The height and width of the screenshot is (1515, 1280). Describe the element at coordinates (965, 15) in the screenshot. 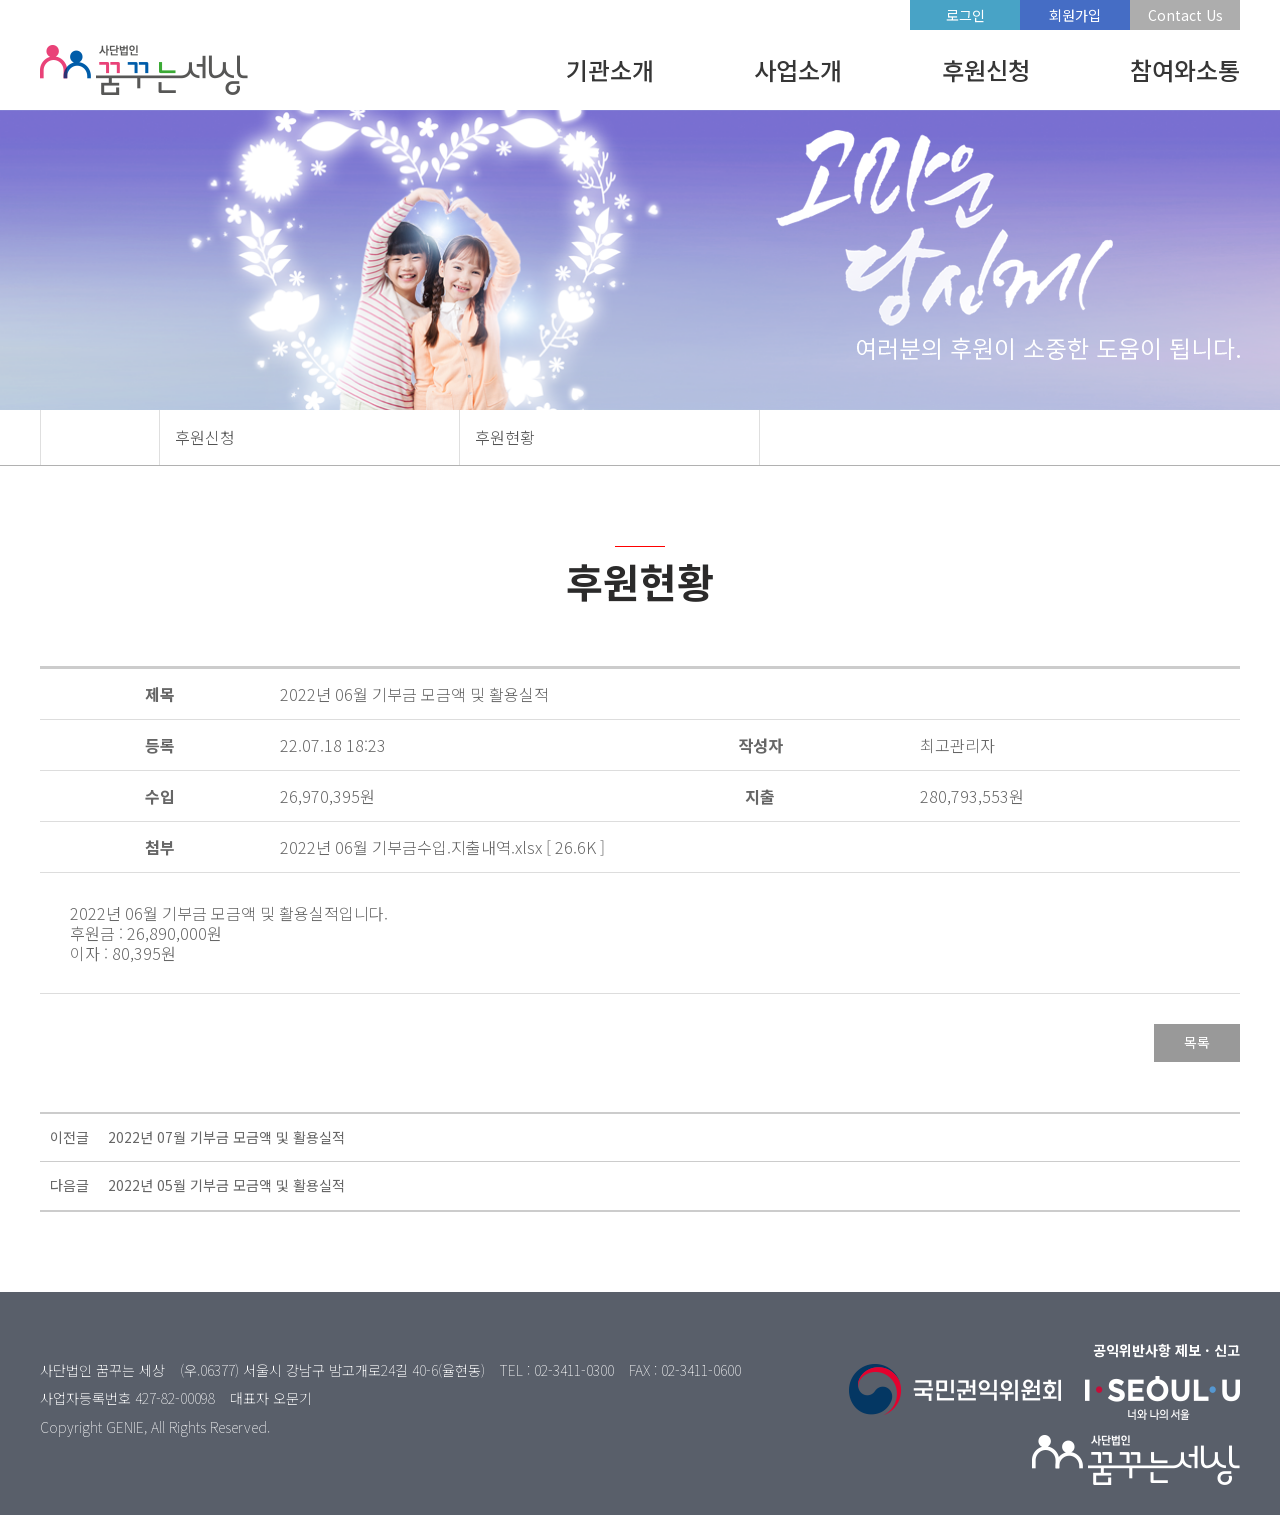

I see `로그인` at that location.